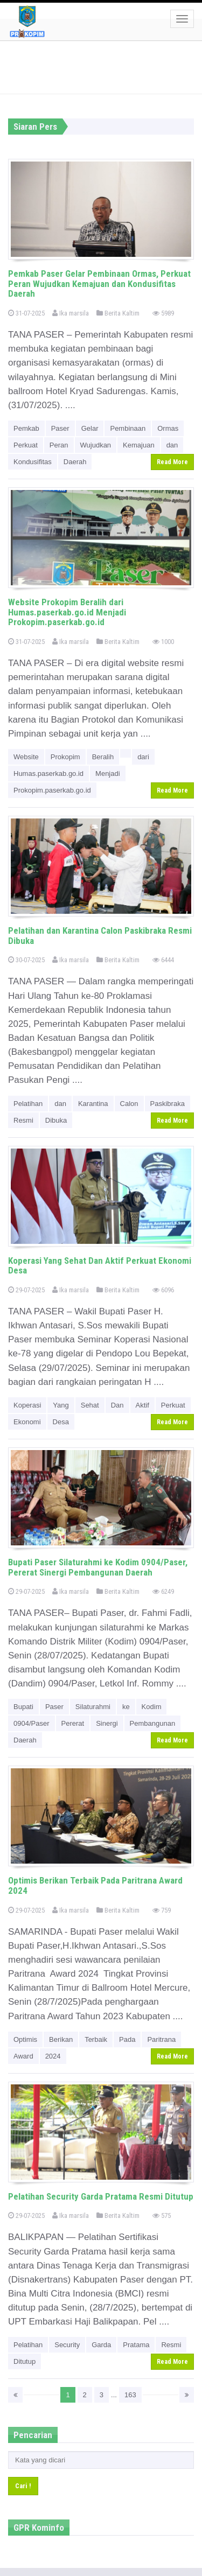  What do you see at coordinates (106, 1723) in the screenshot?
I see `Sinergi` at bounding box center [106, 1723].